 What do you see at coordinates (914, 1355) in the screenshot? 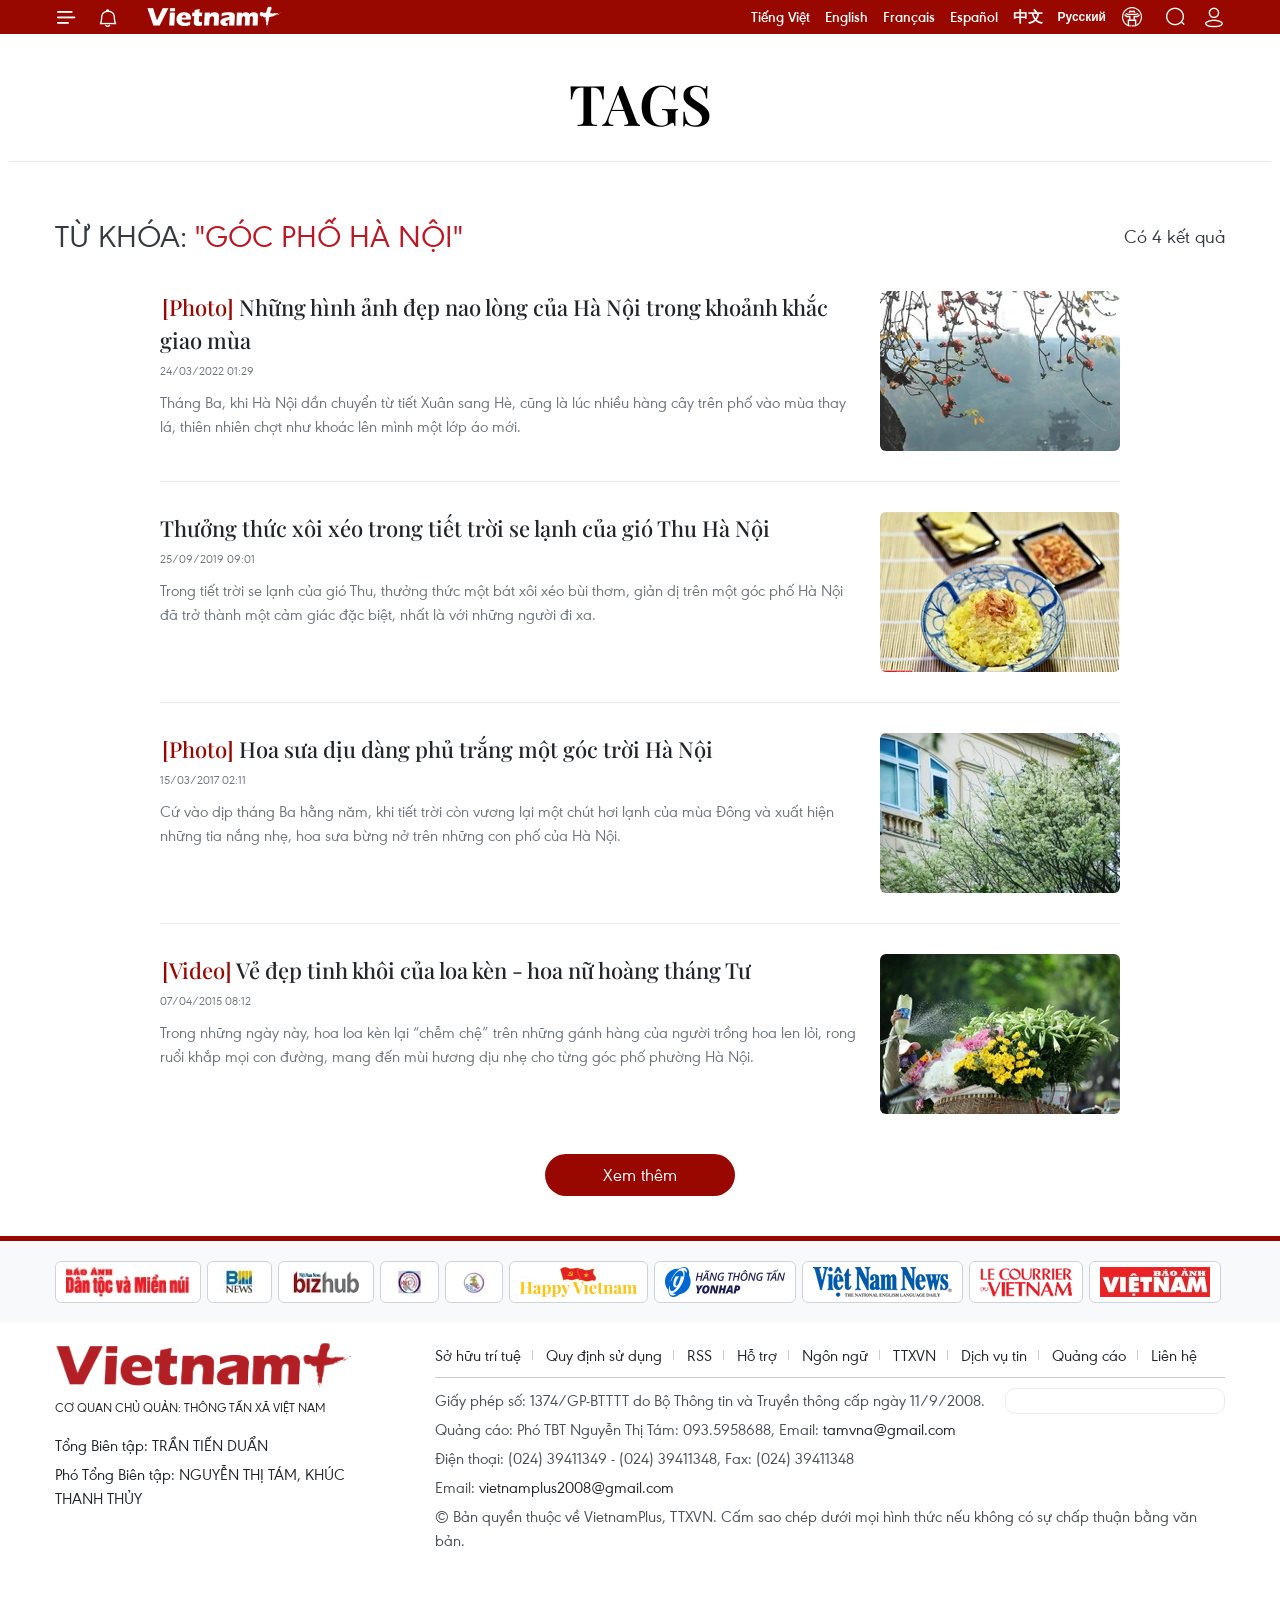
I see `TTXVN` at bounding box center [914, 1355].